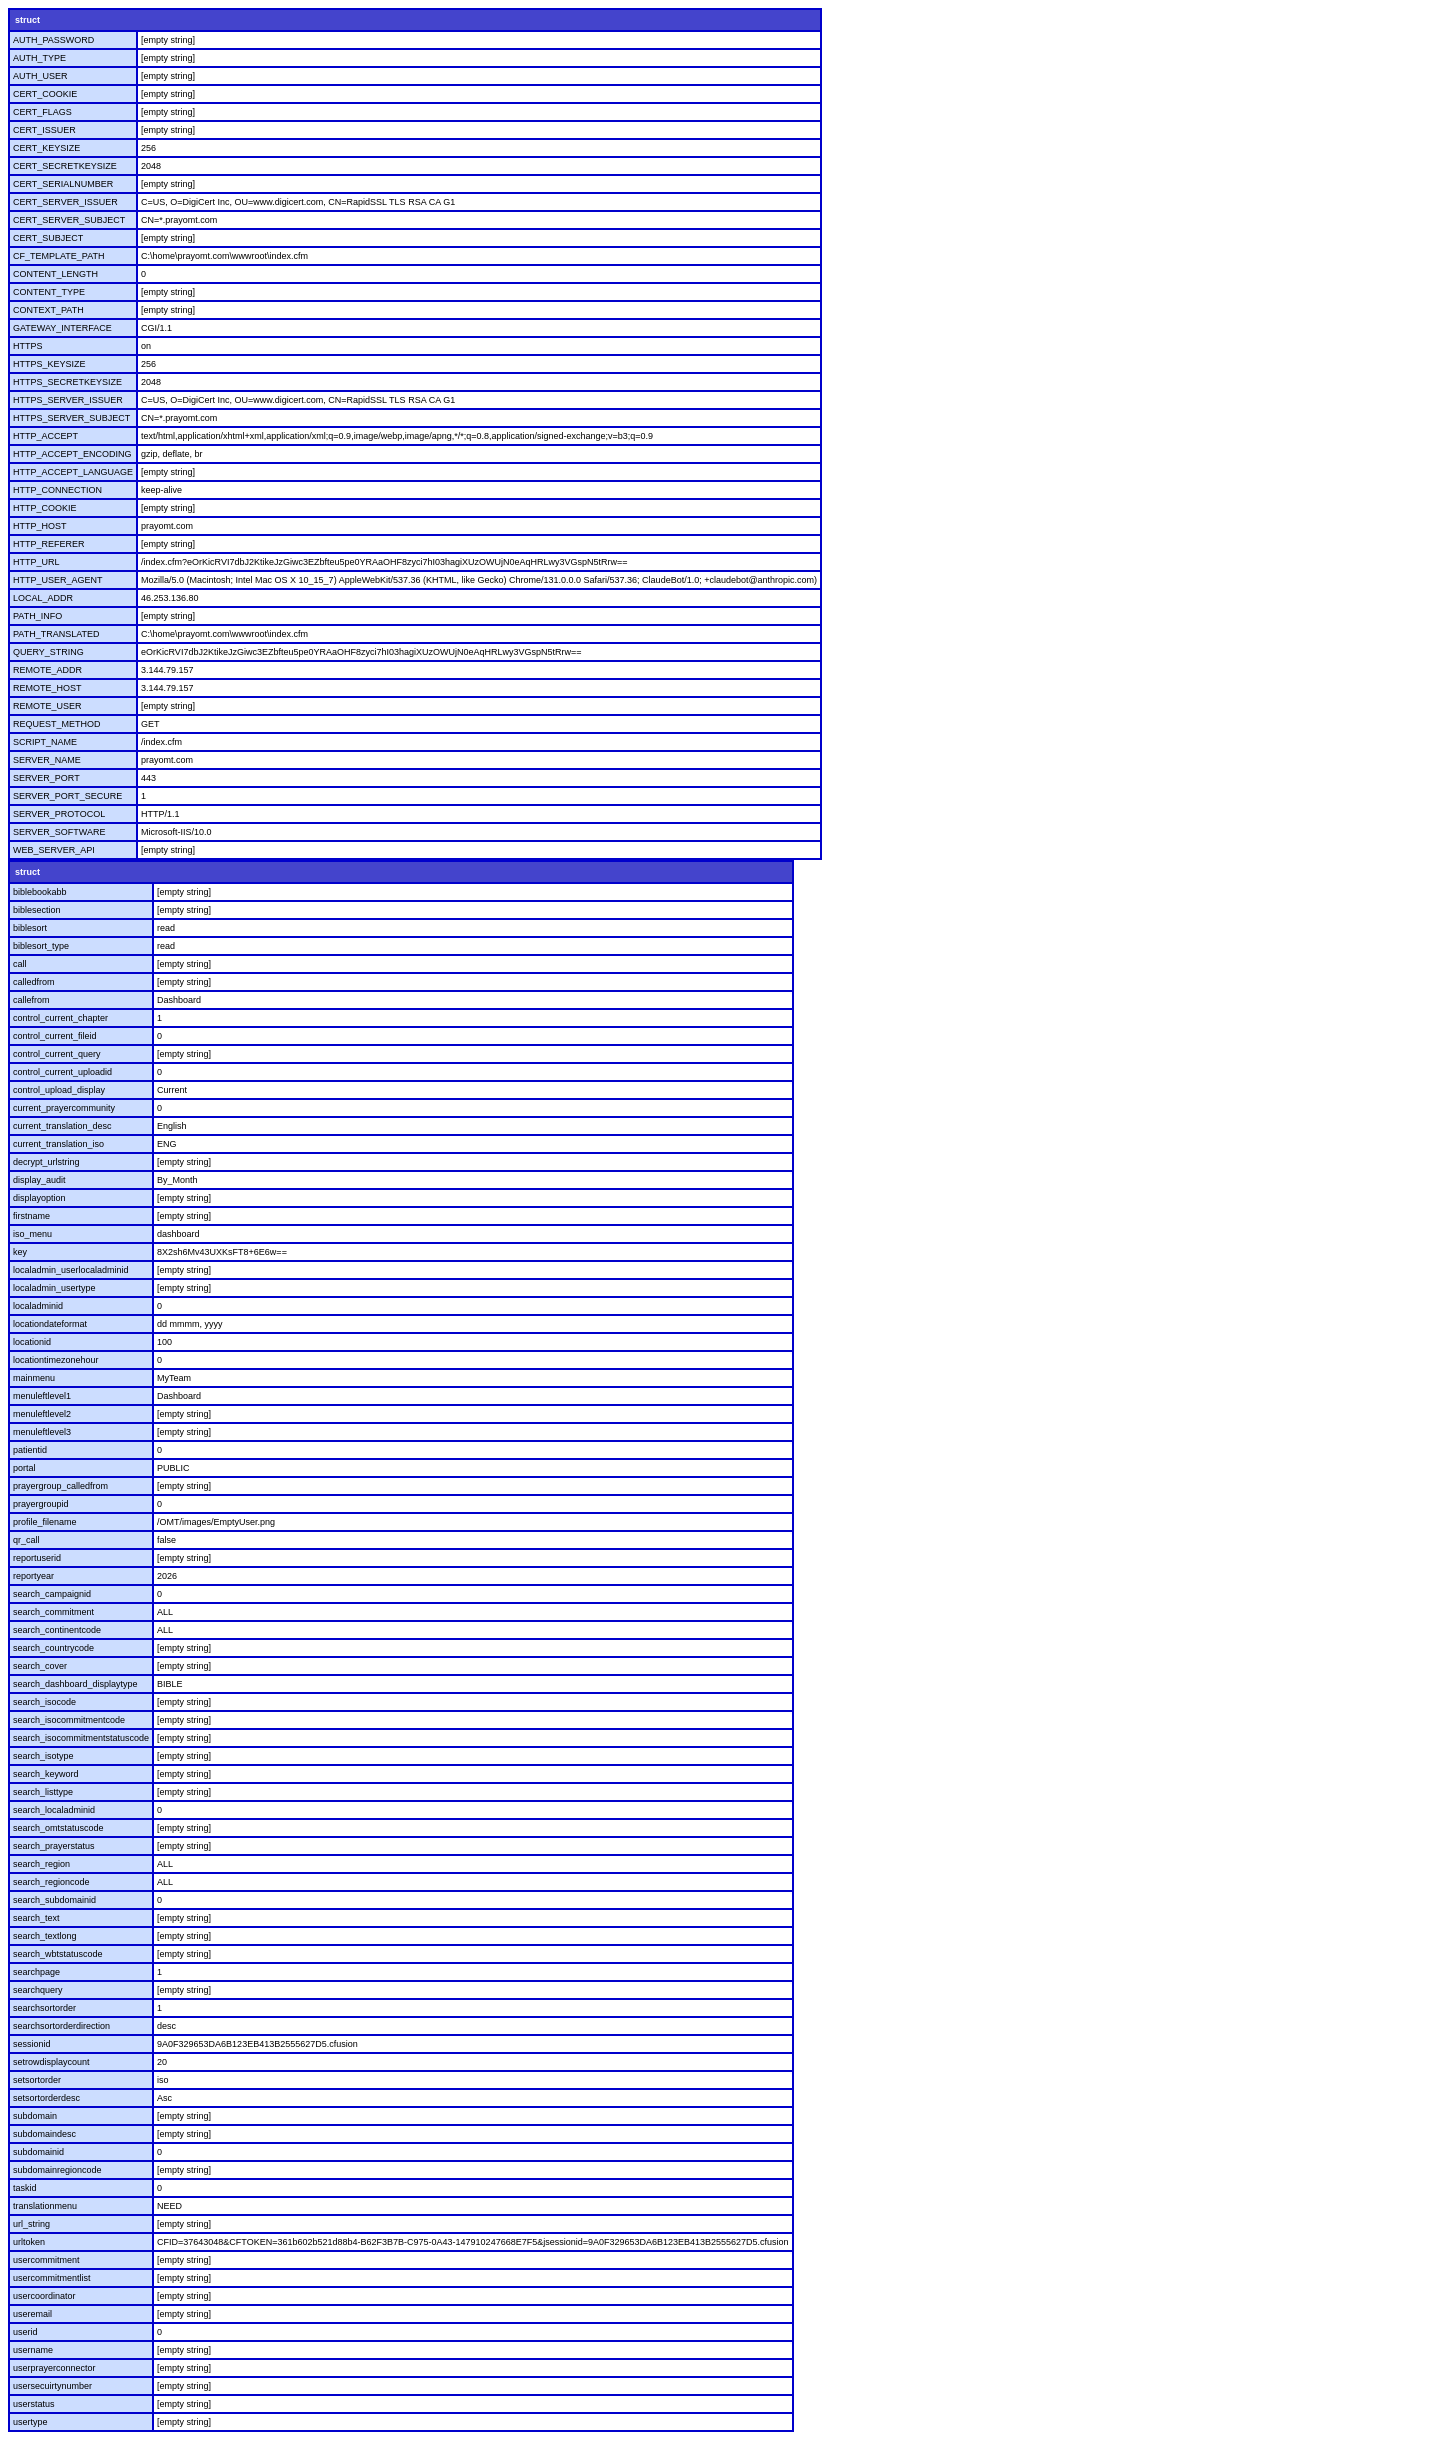  What do you see at coordinates (31, 1216) in the screenshot?
I see `firstname` at bounding box center [31, 1216].